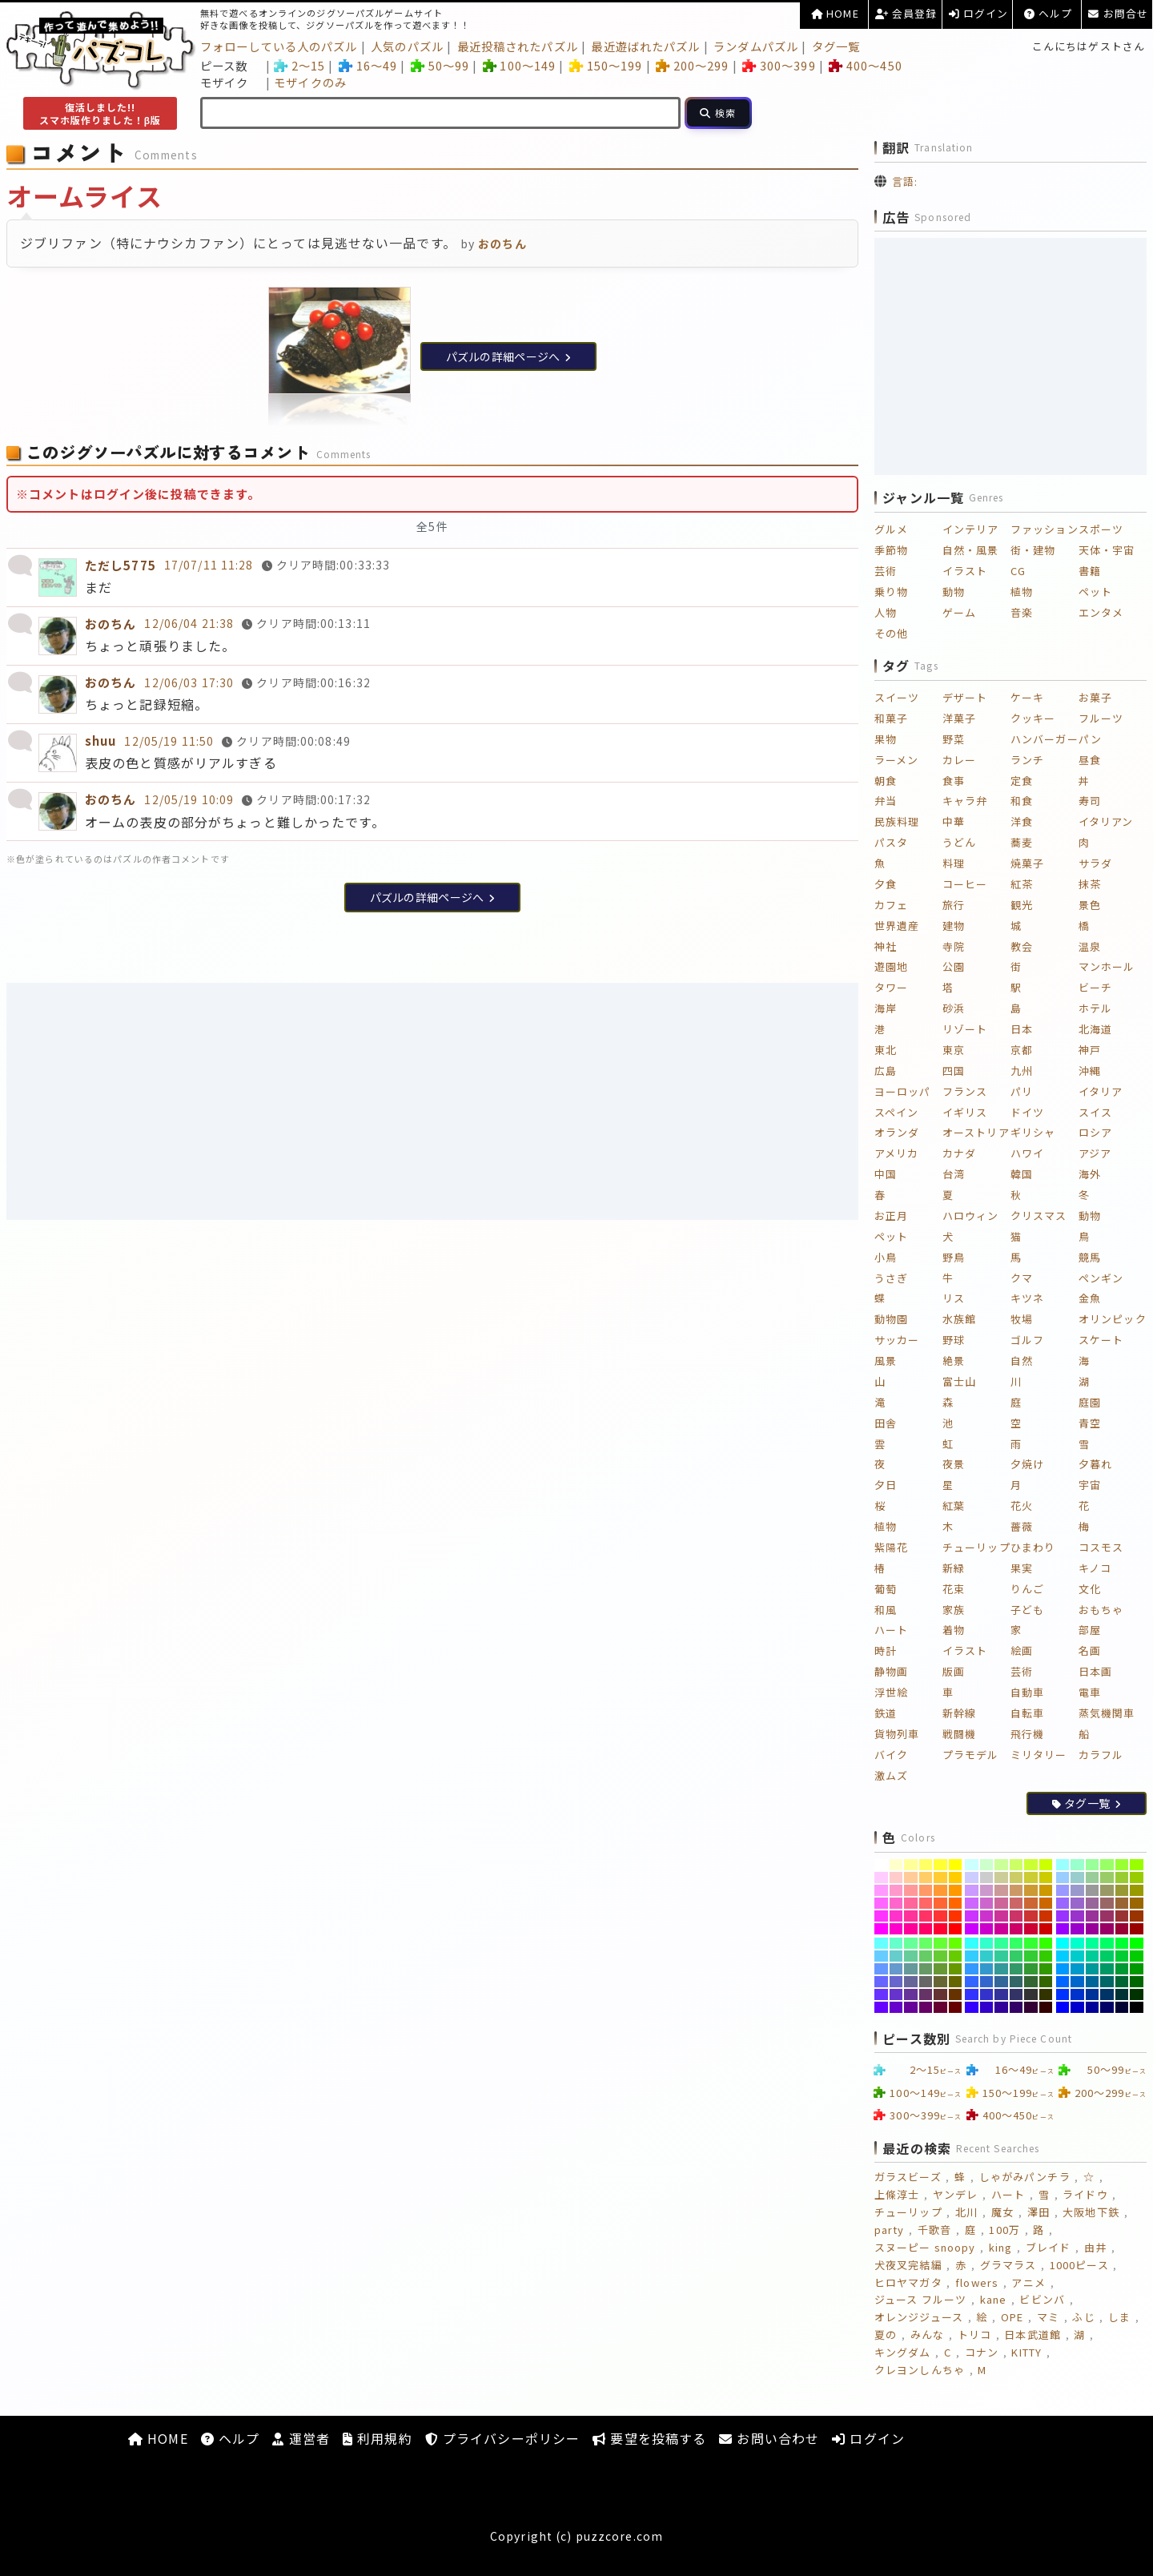  What do you see at coordinates (1090, 946) in the screenshot?
I see `温泉` at bounding box center [1090, 946].